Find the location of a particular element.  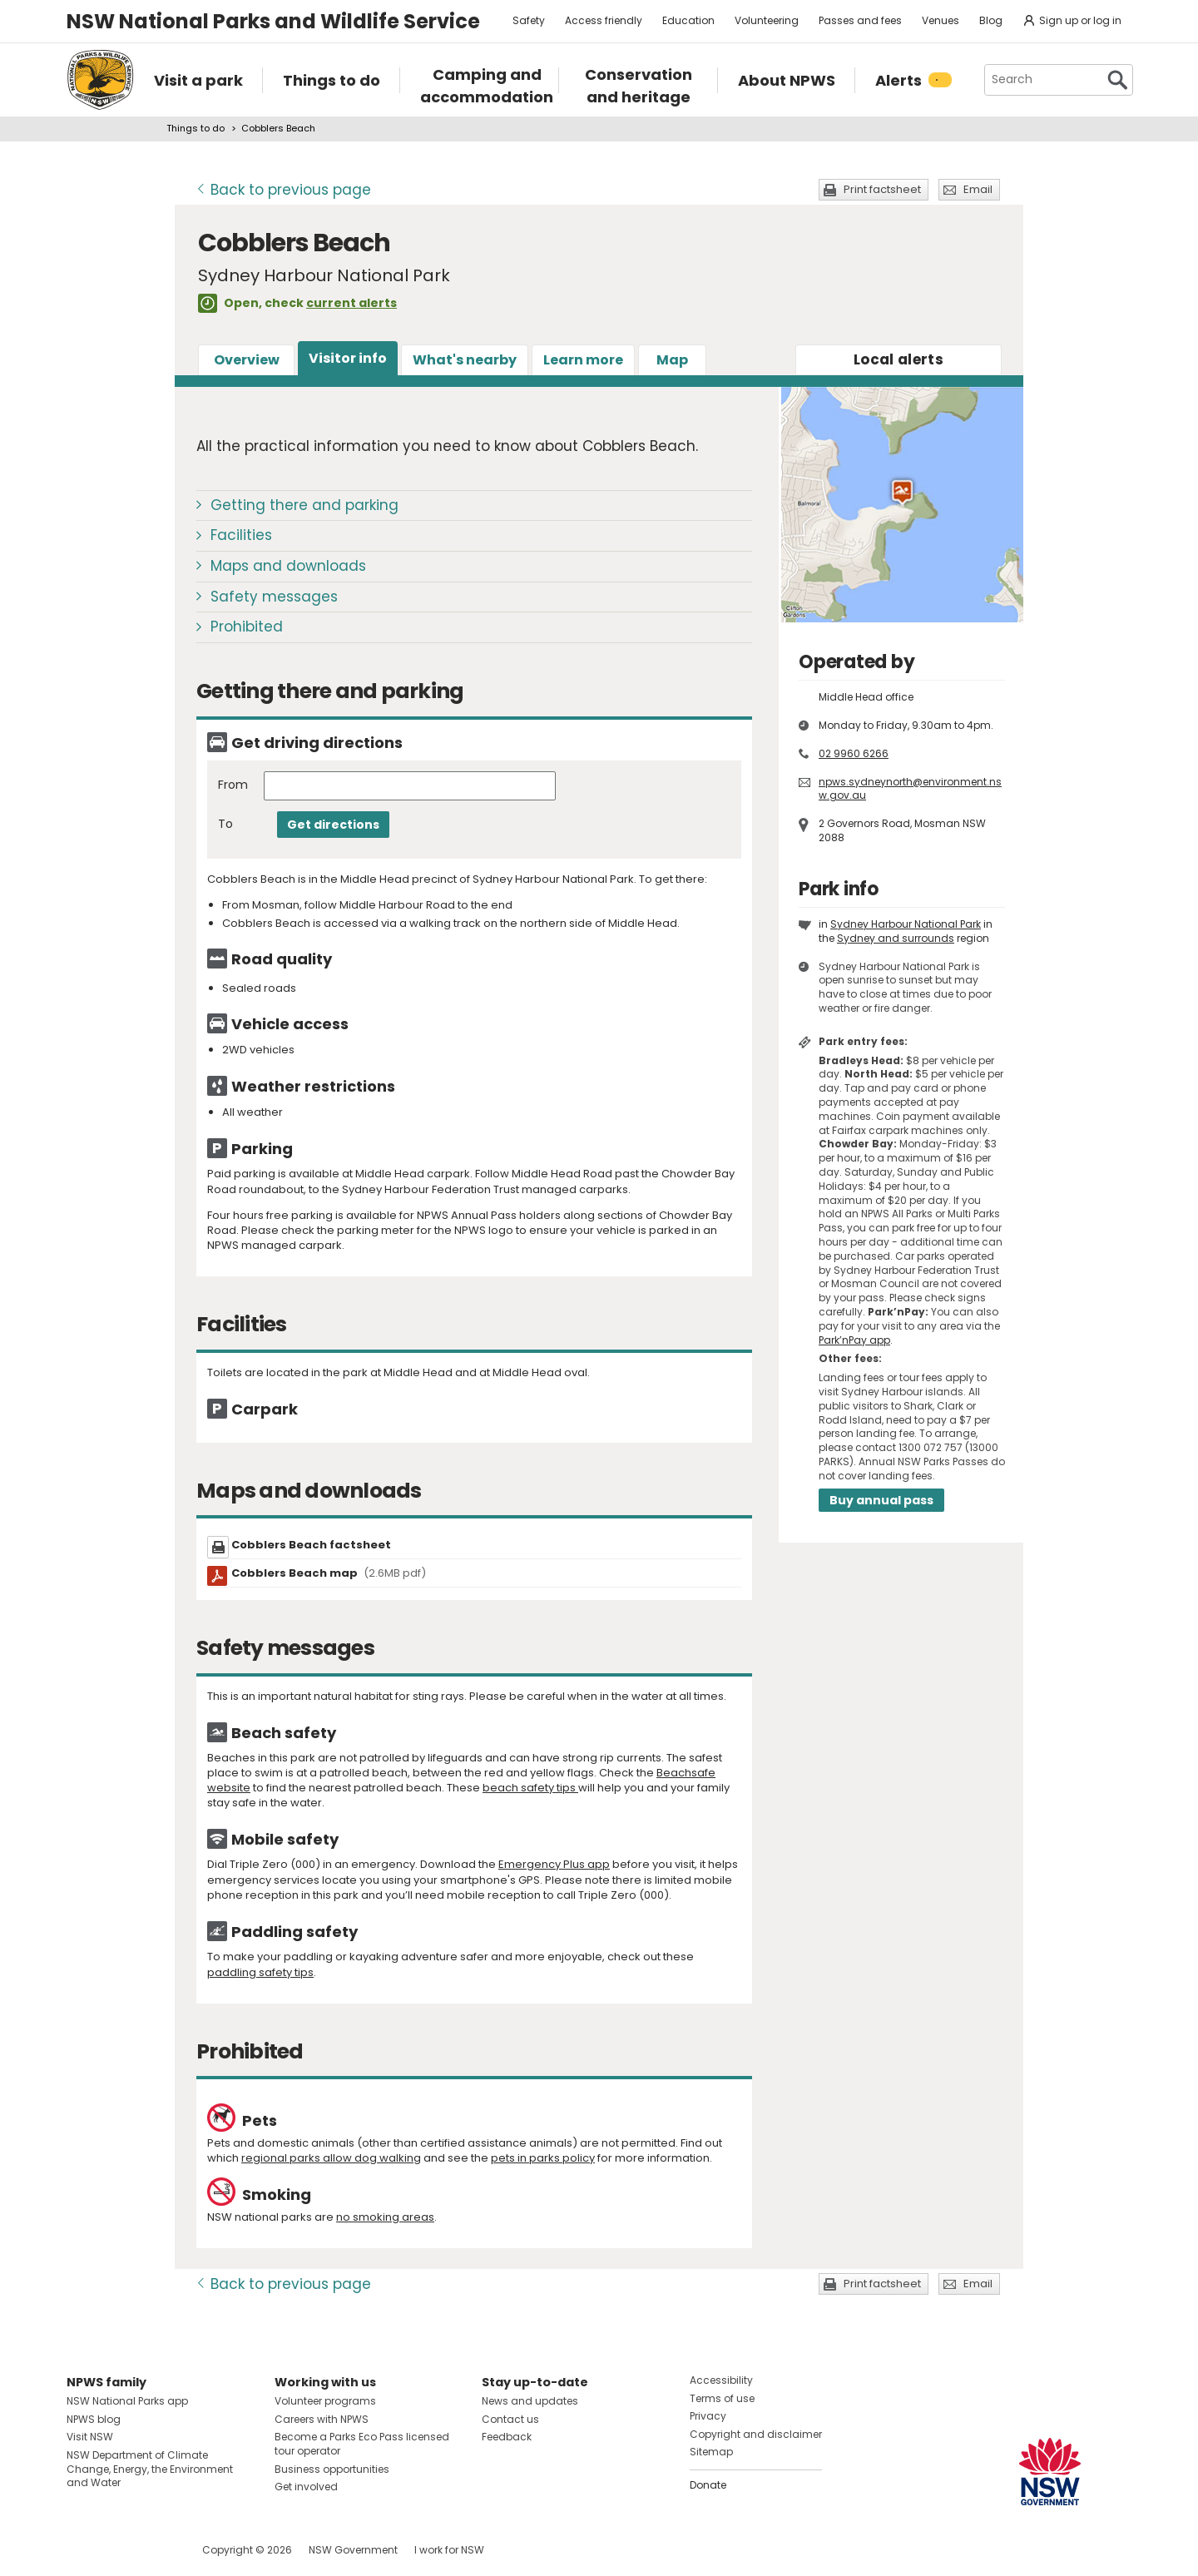

alerts is located at coordinates (898, 359).